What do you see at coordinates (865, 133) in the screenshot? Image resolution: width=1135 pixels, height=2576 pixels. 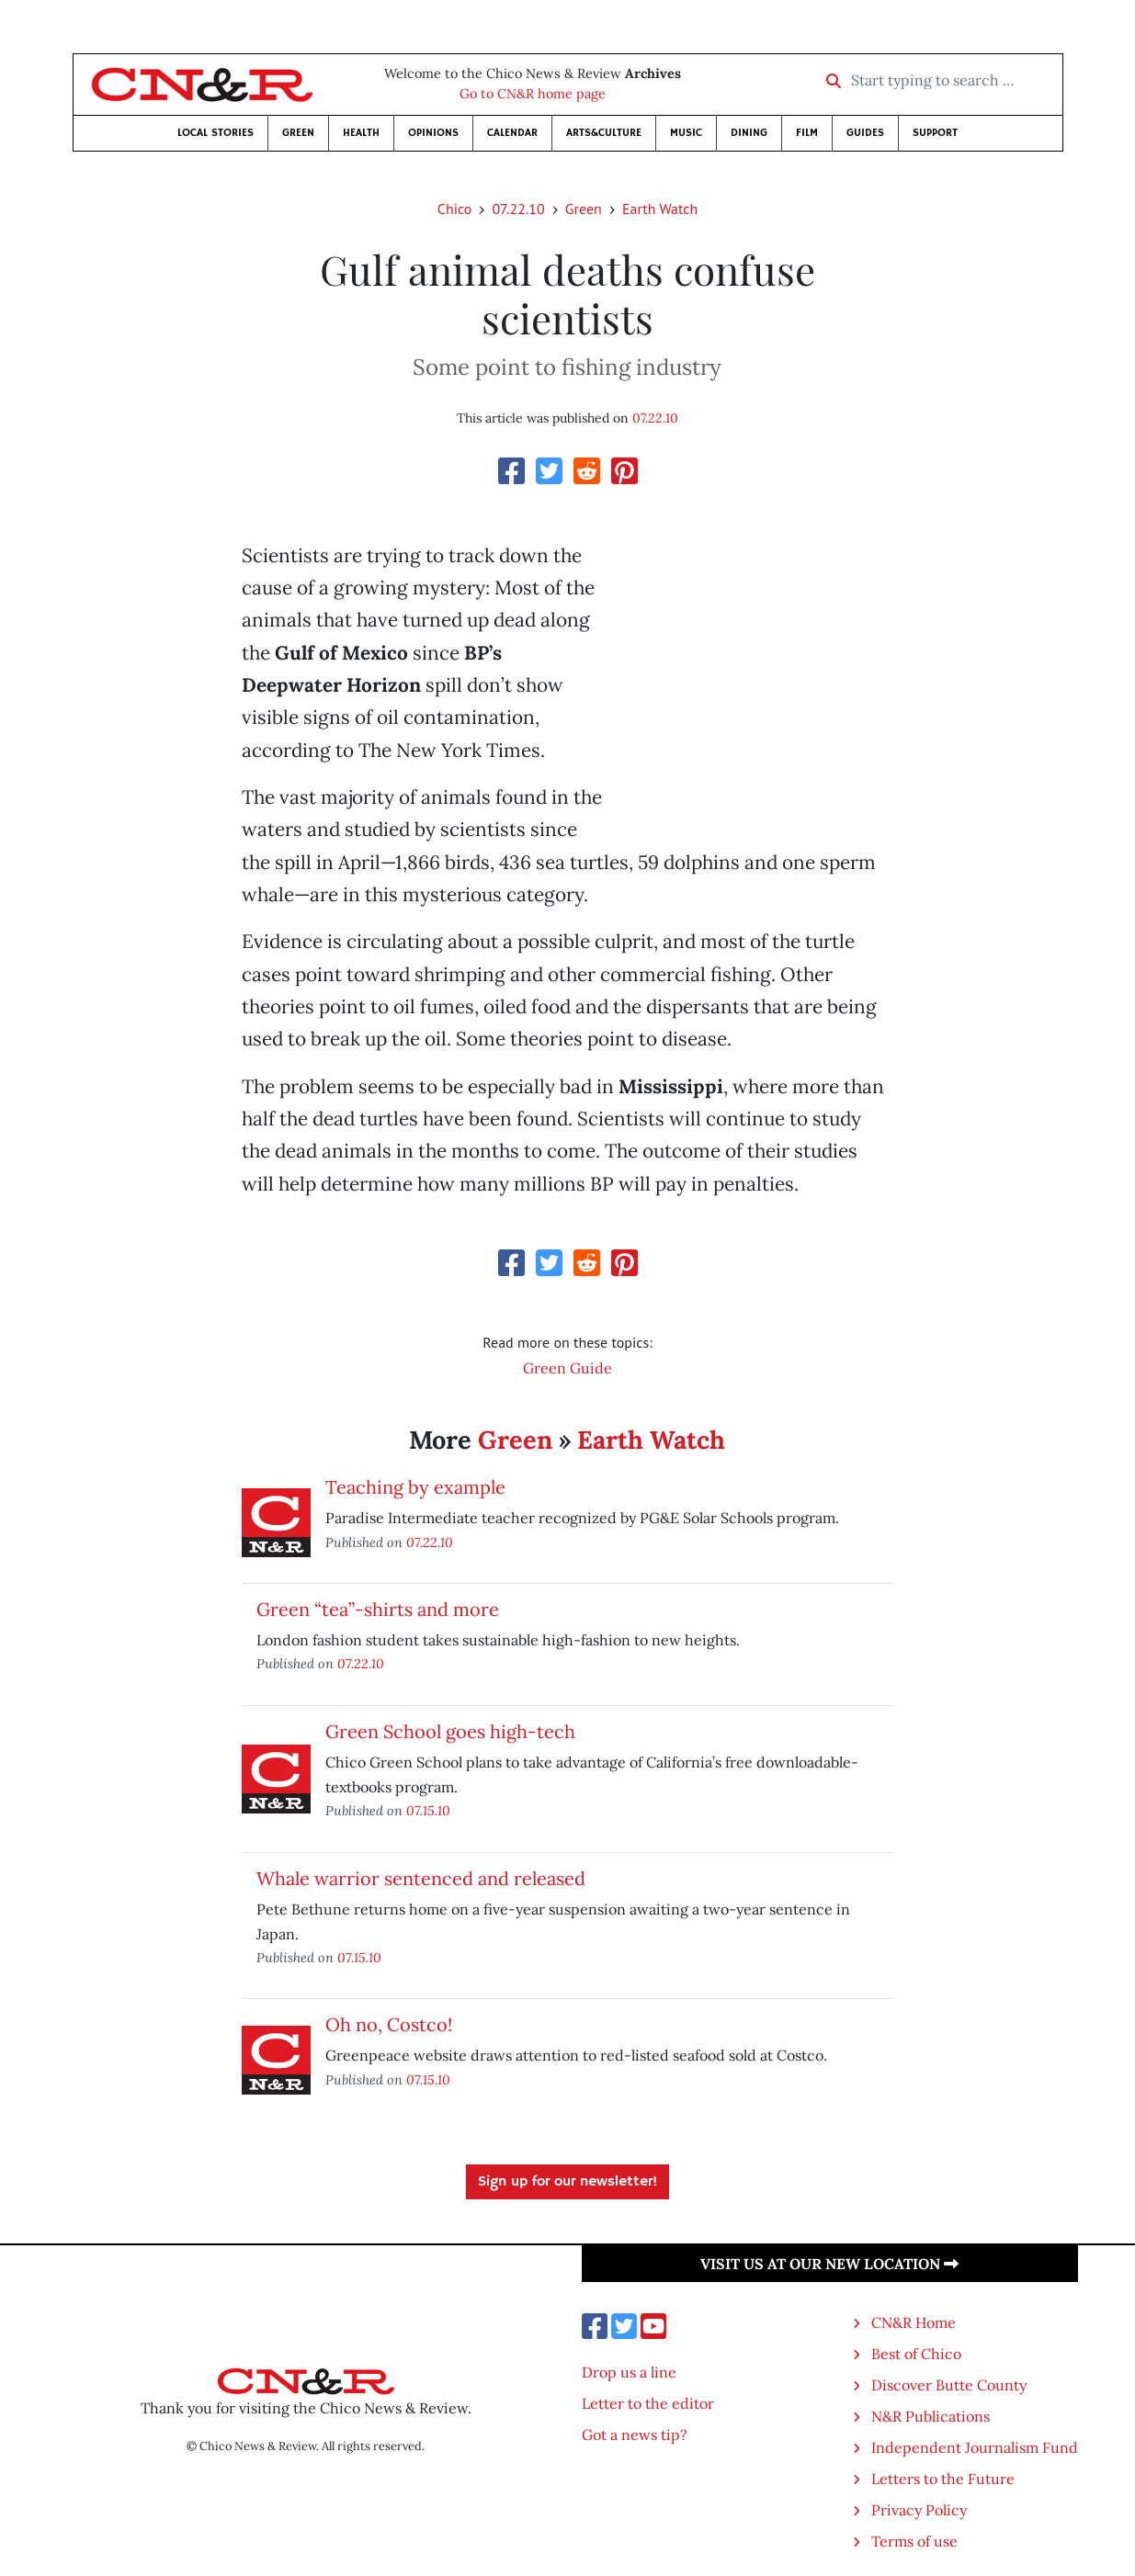 I see `Guides` at bounding box center [865, 133].